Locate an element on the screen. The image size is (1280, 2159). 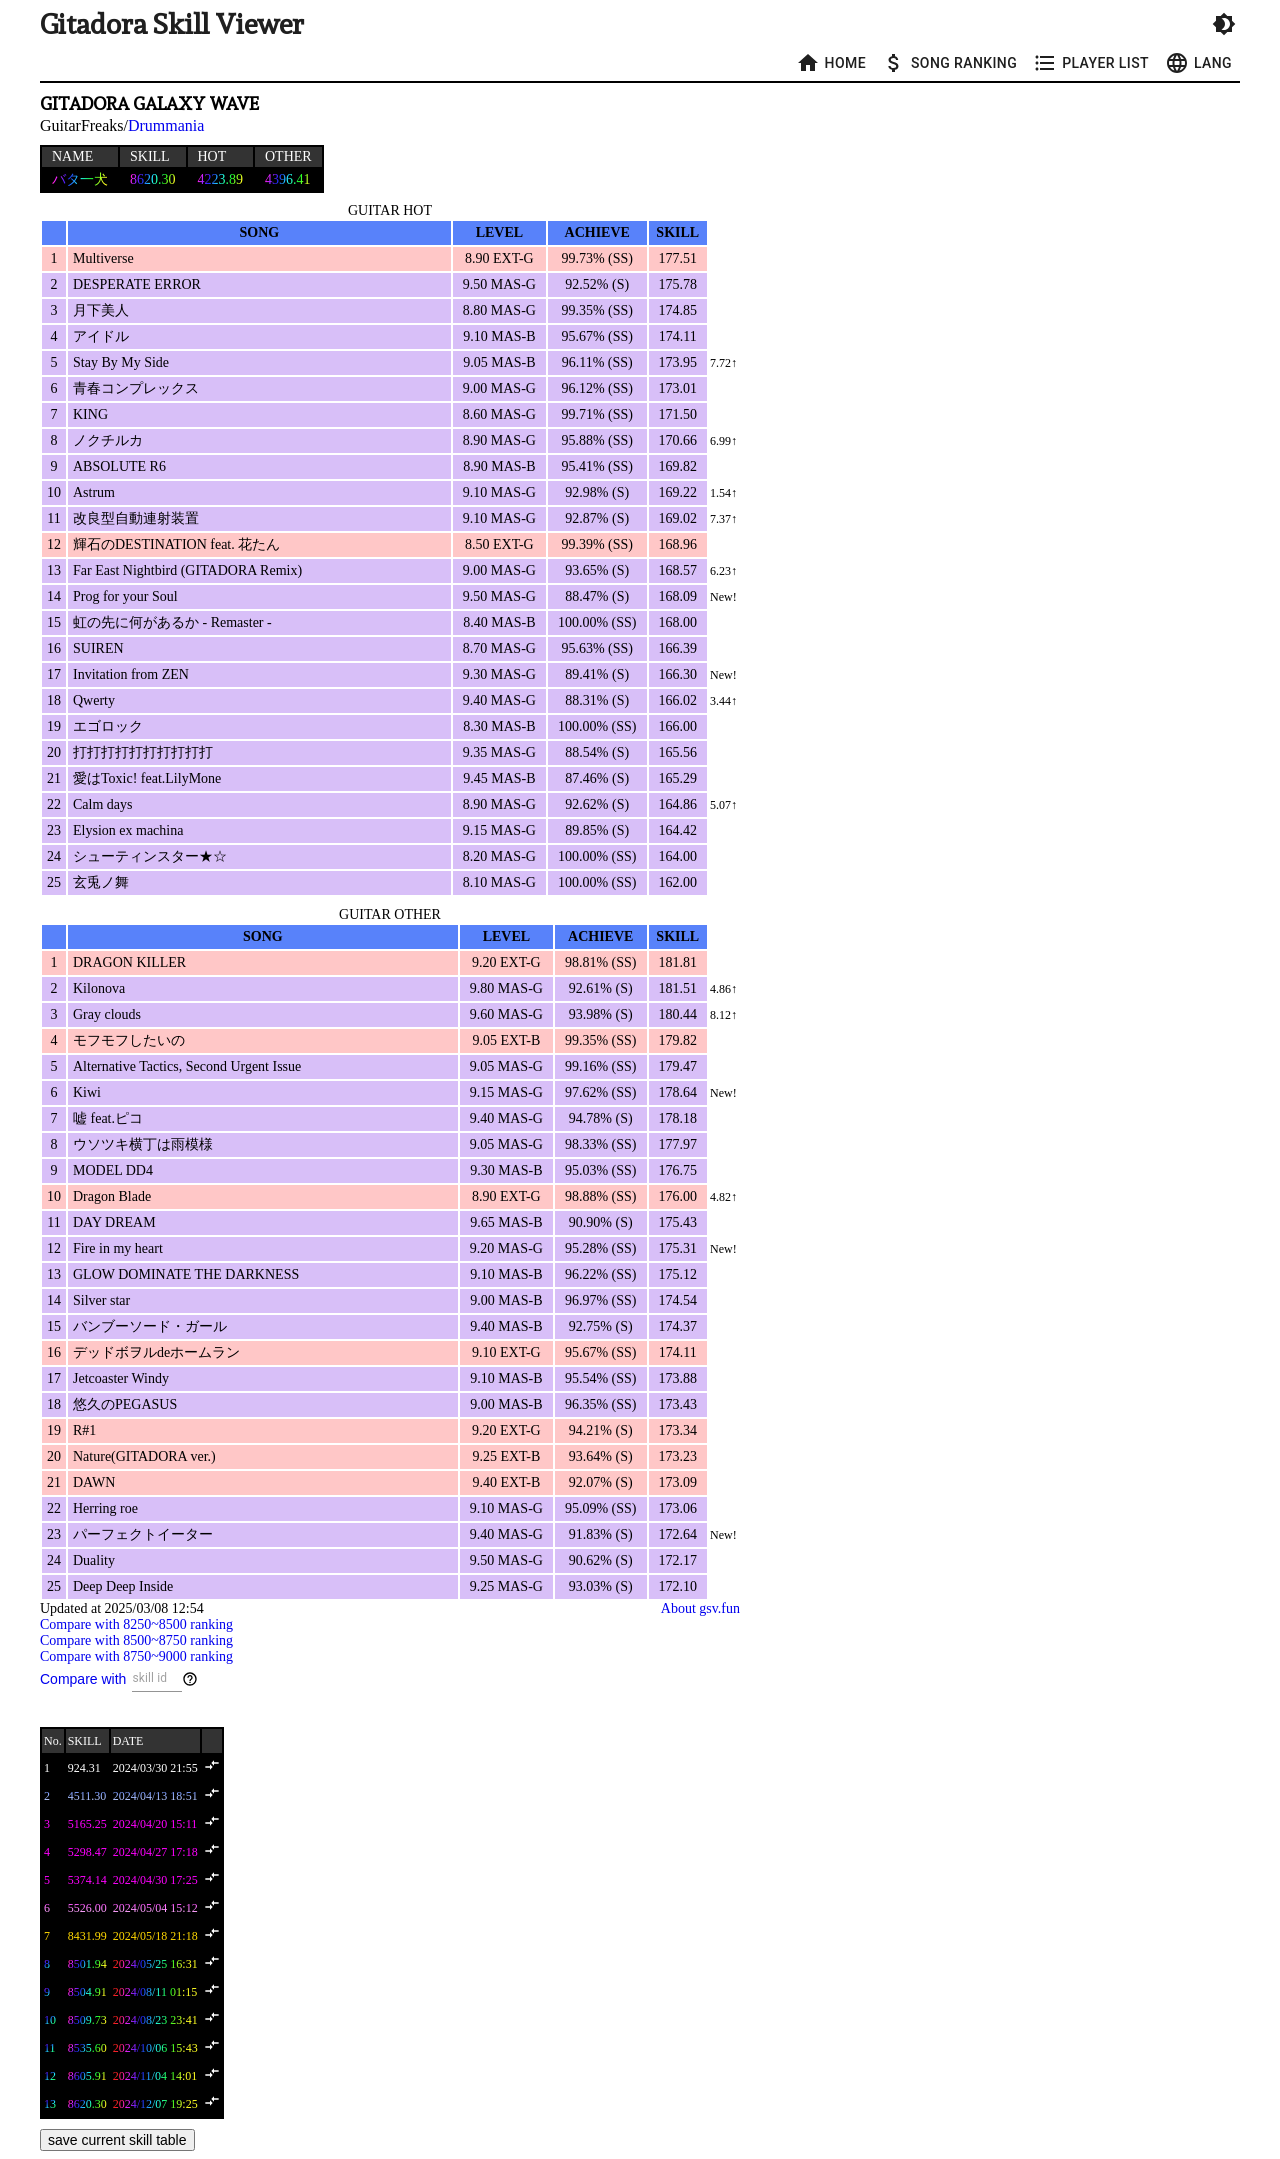
8501.94 is located at coordinates (87, 1964).